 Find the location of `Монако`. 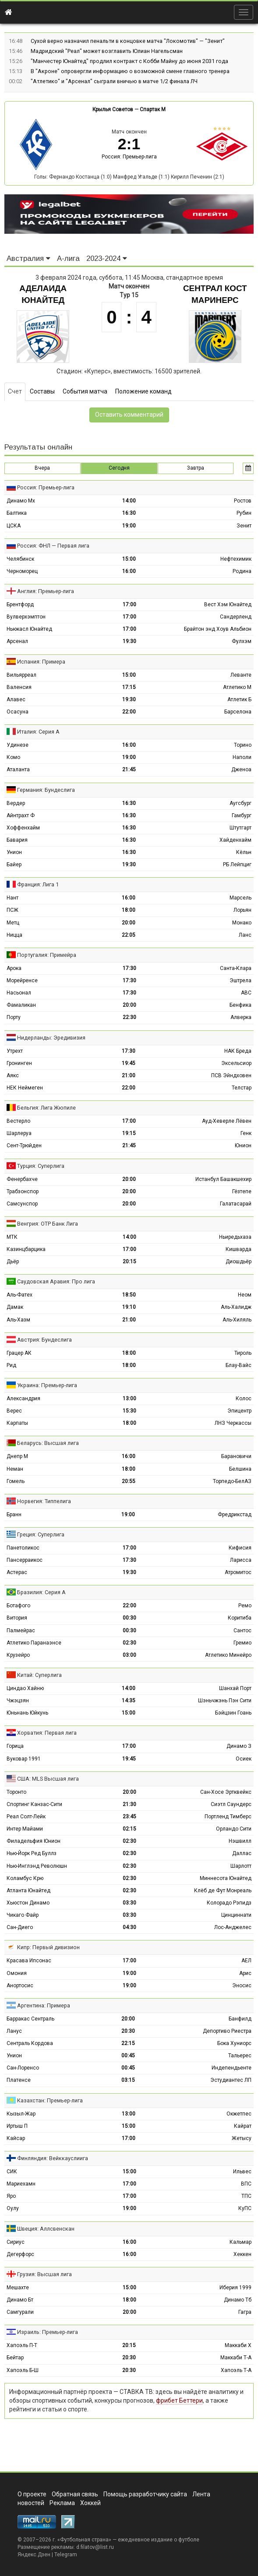

Монако is located at coordinates (241, 923).